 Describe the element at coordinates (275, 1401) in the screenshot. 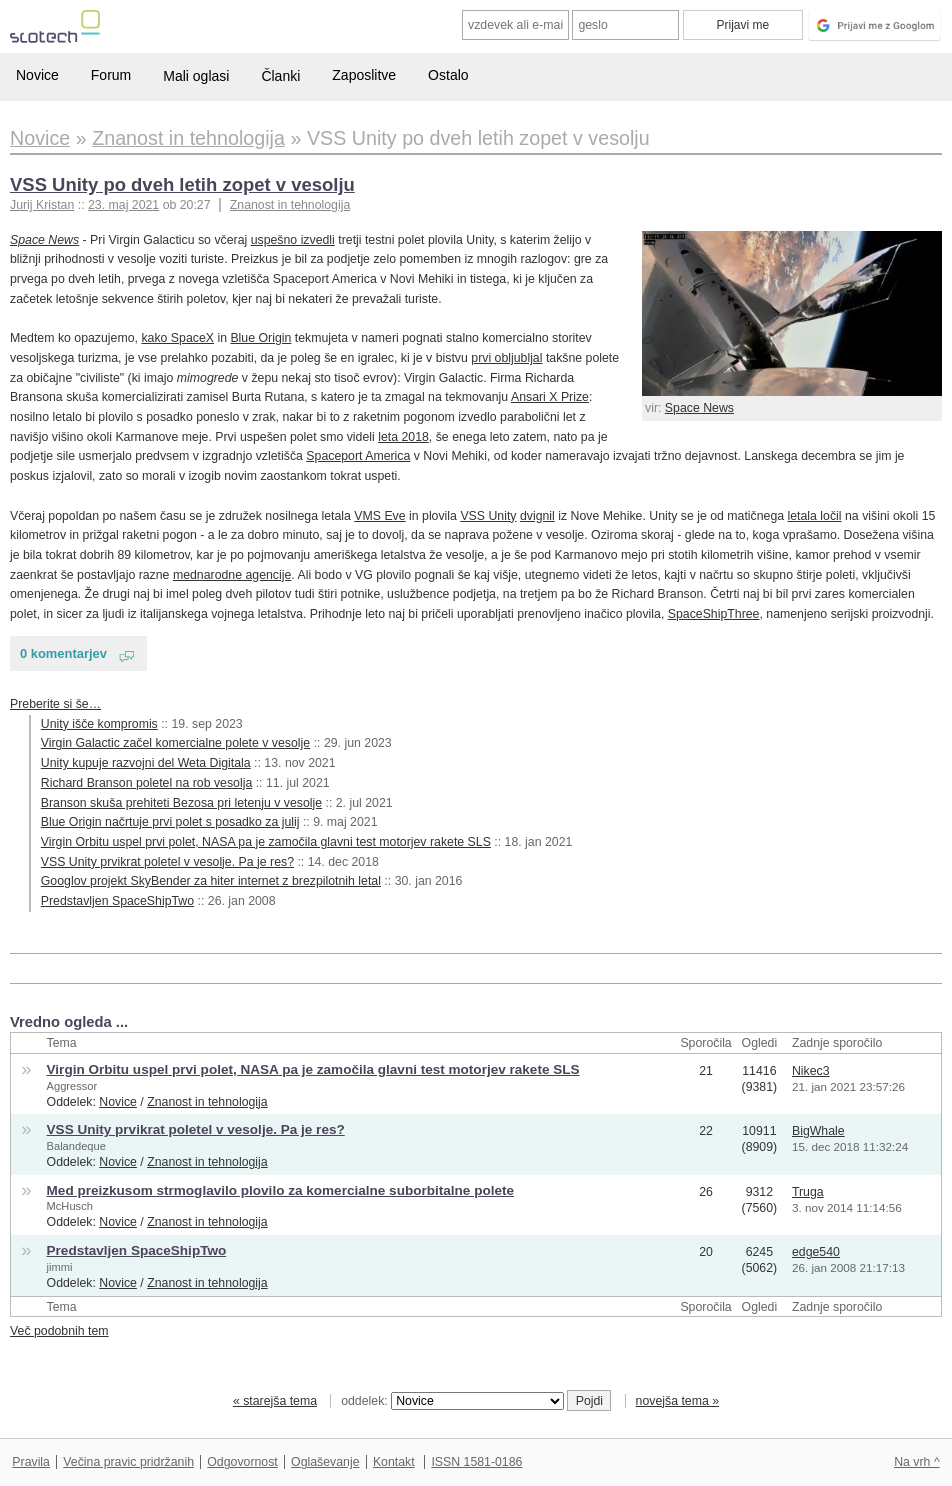

I see `« starejša tema` at that location.